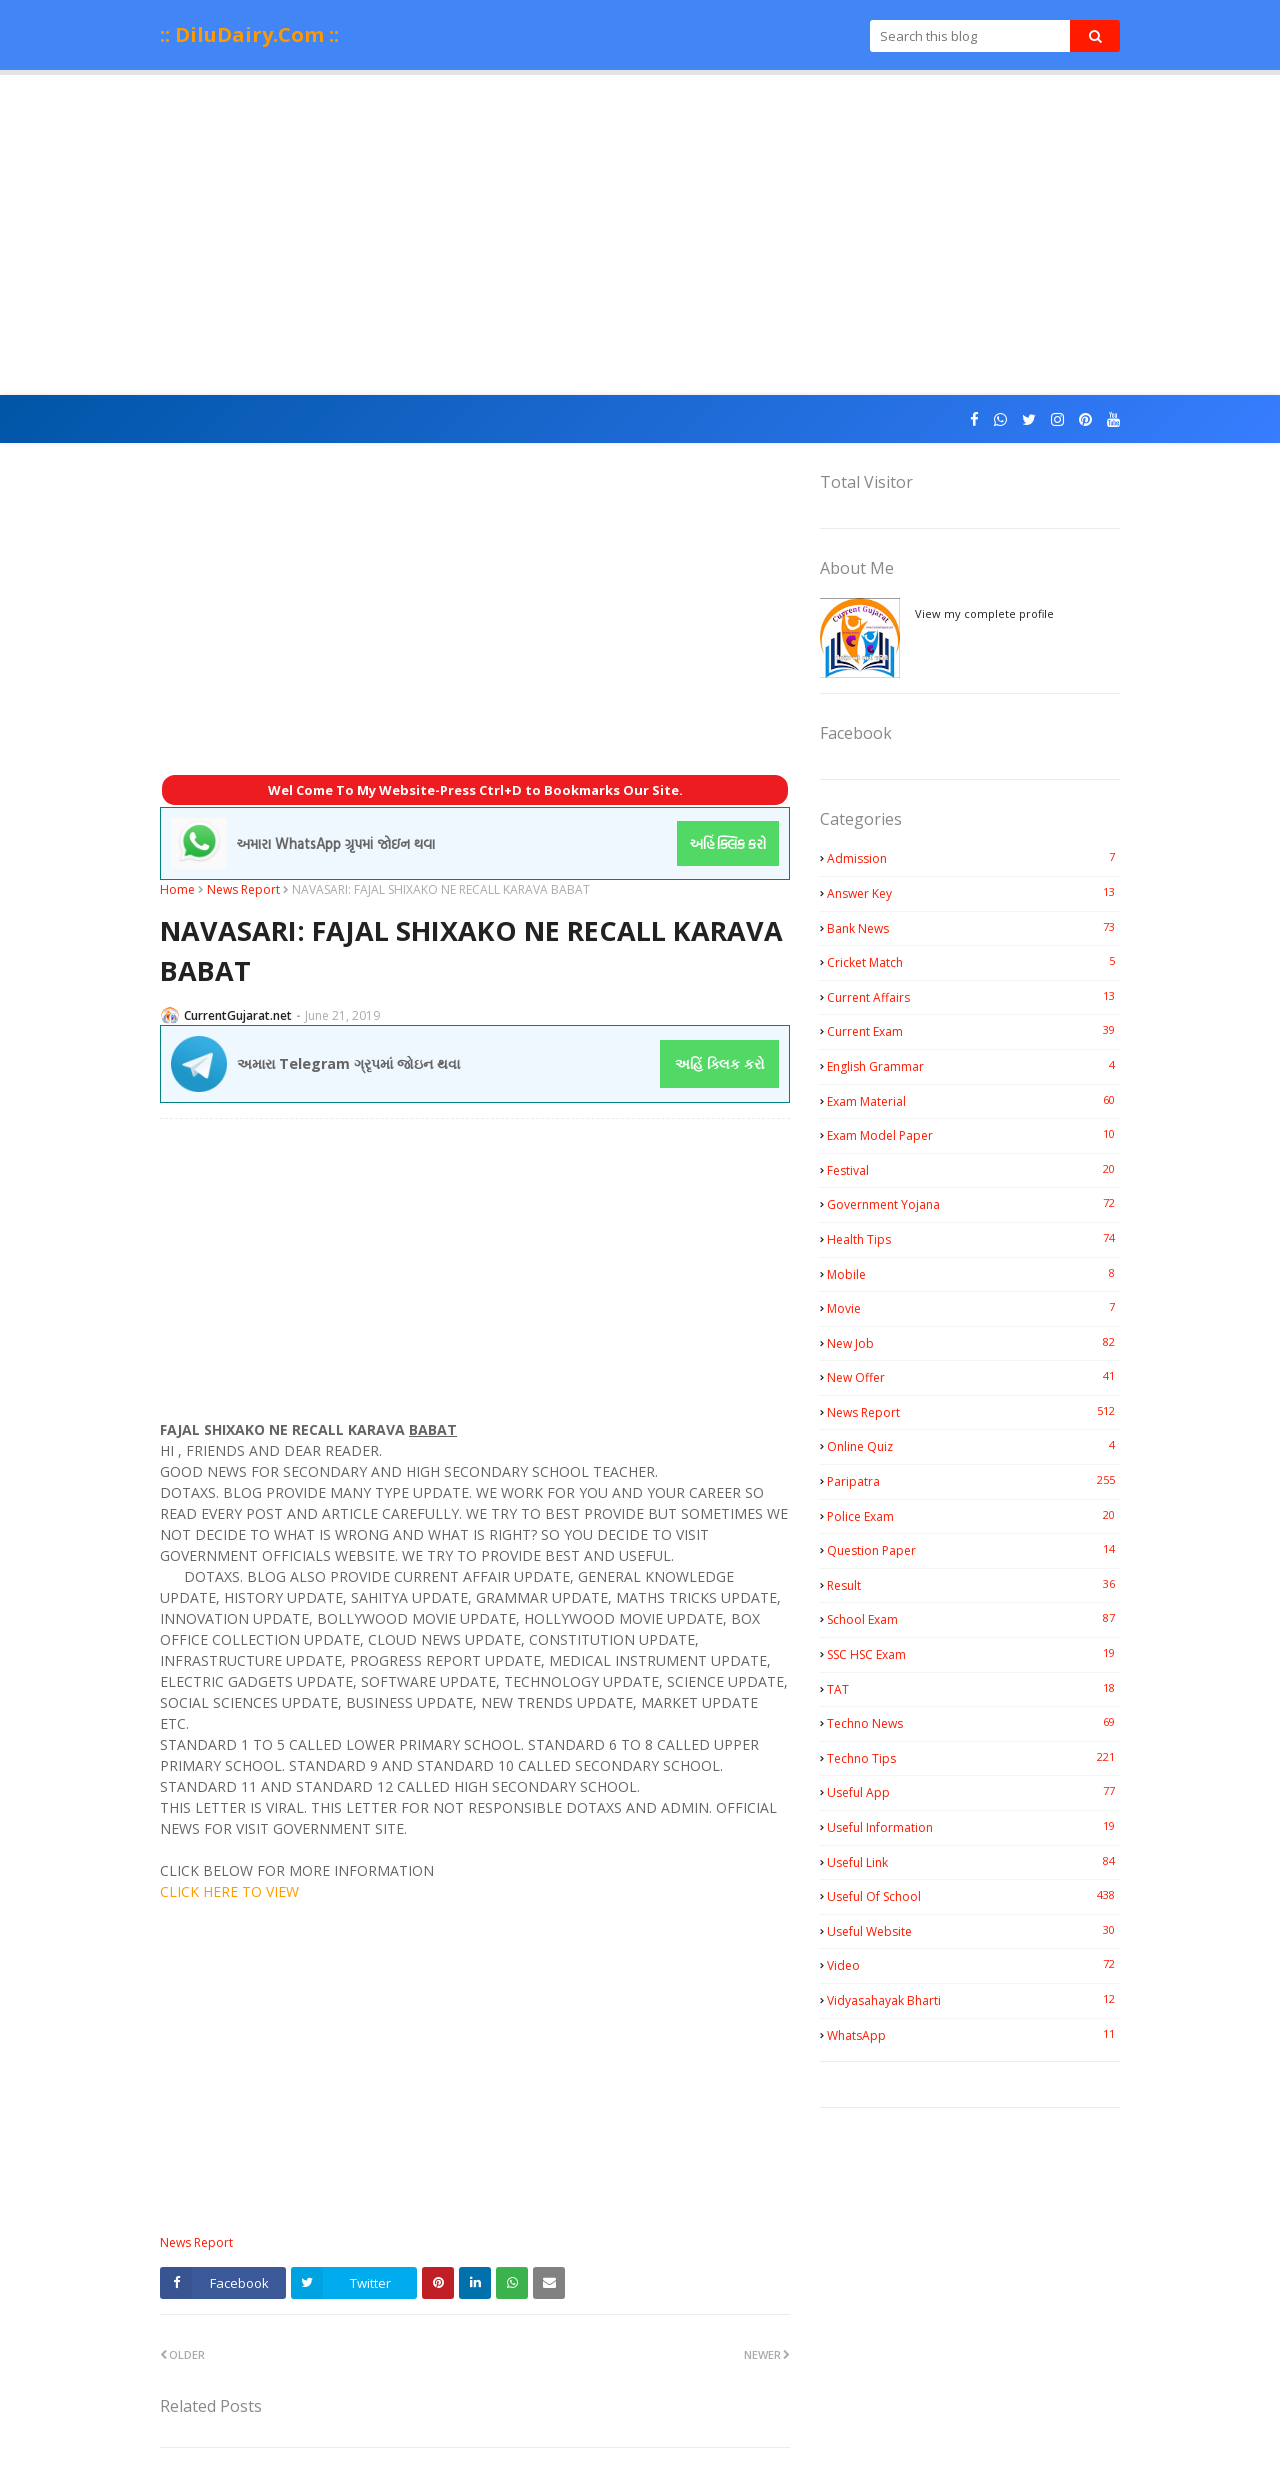  Describe the element at coordinates (973, 1446) in the screenshot. I see `Online Quiz` at that location.